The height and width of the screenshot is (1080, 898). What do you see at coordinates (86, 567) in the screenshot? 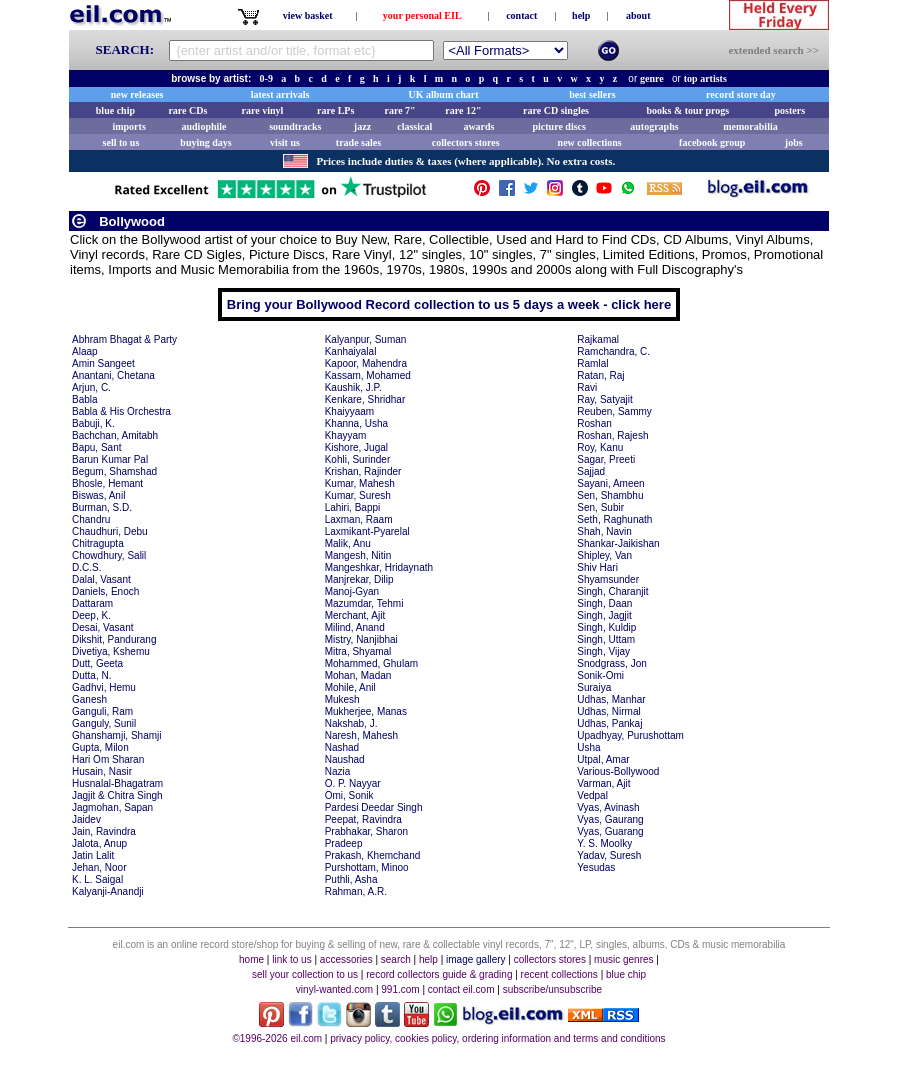
I see `D.C.S.` at bounding box center [86, 567].